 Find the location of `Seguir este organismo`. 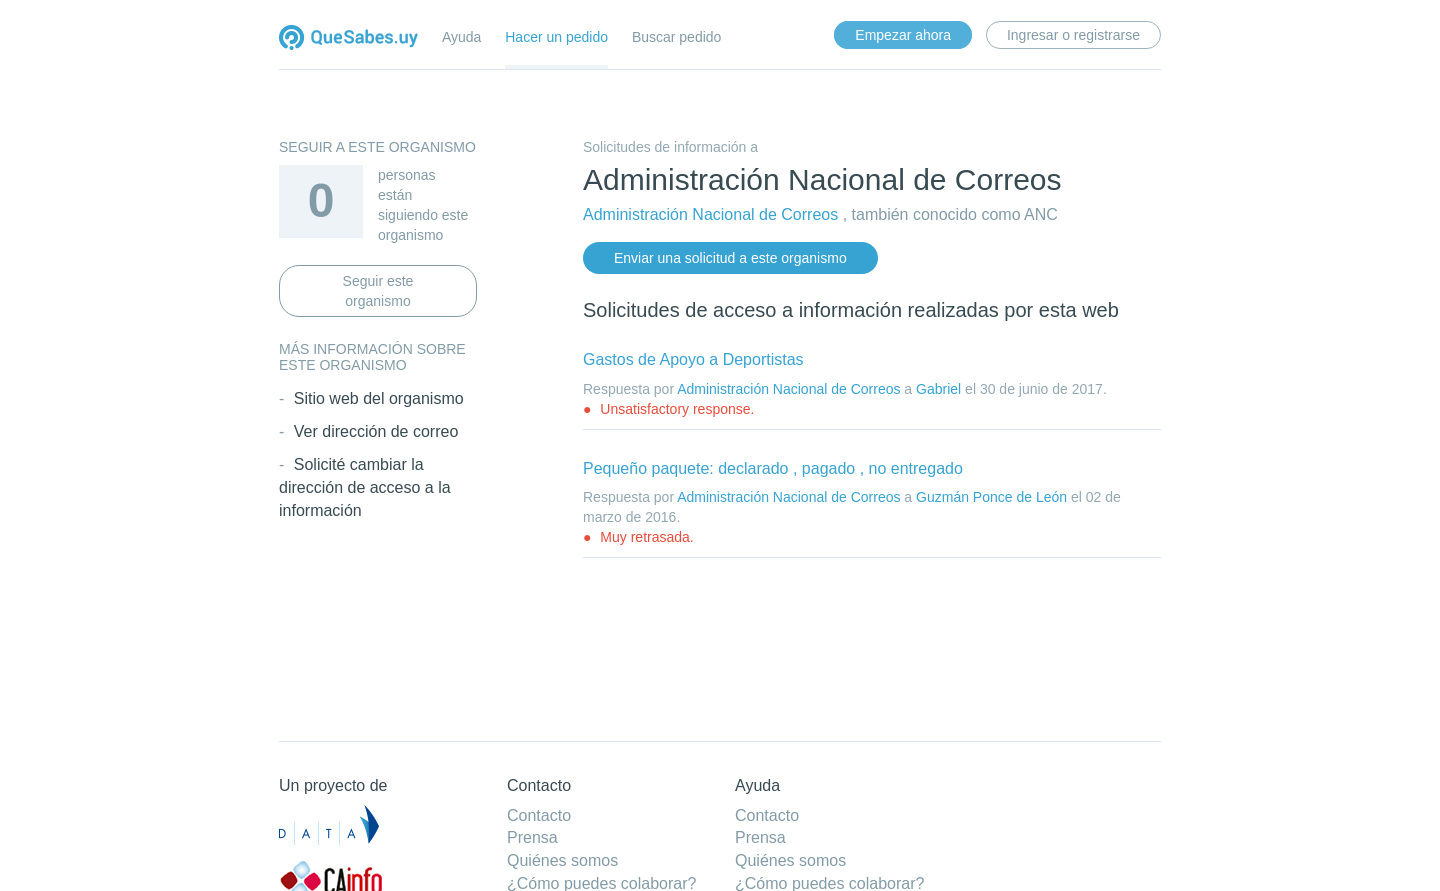

Seguir este organismo is located at coordinates (378, 291).